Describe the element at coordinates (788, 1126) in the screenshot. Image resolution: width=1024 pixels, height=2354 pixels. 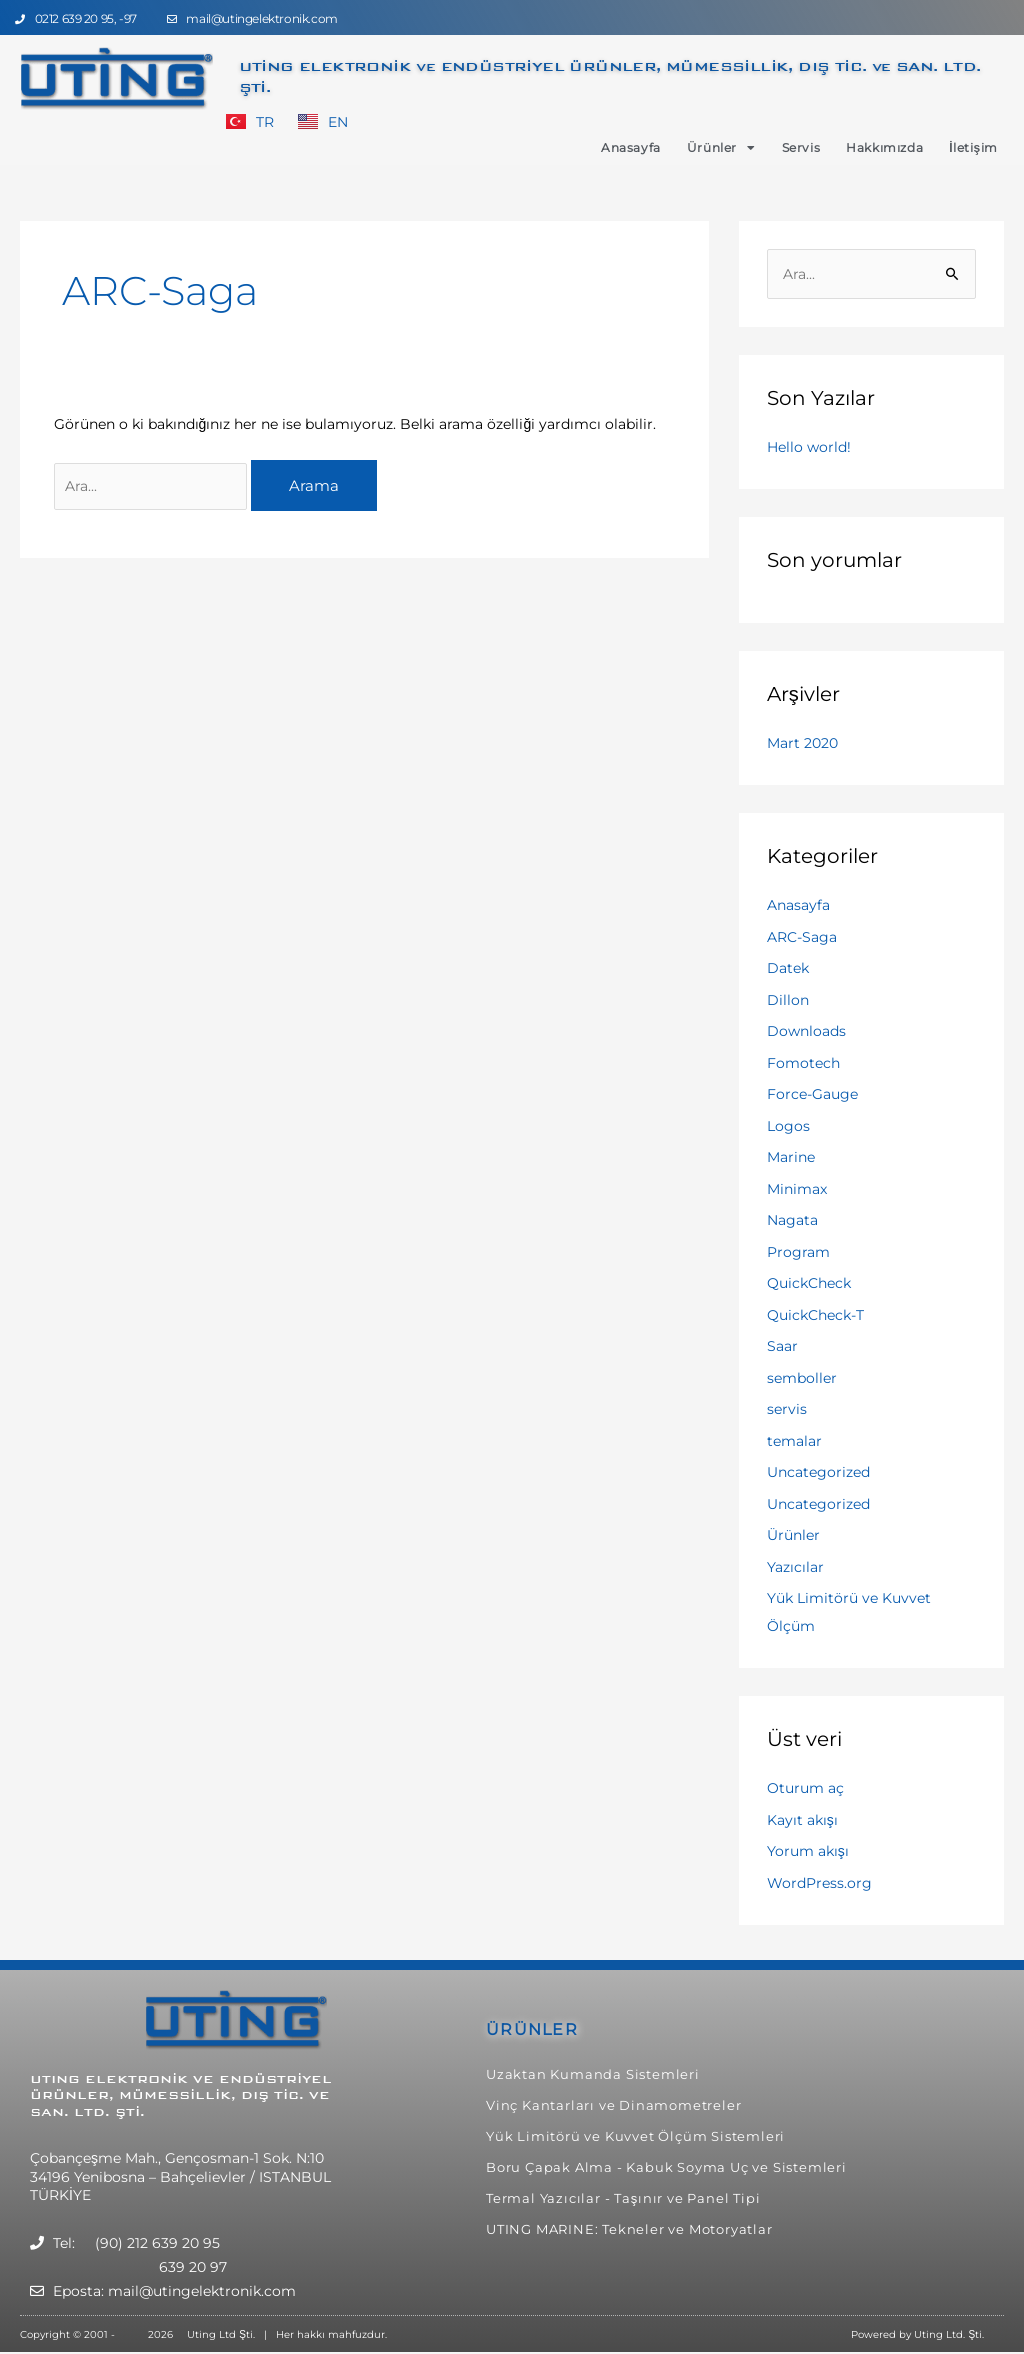
I see `Logos` at that location.